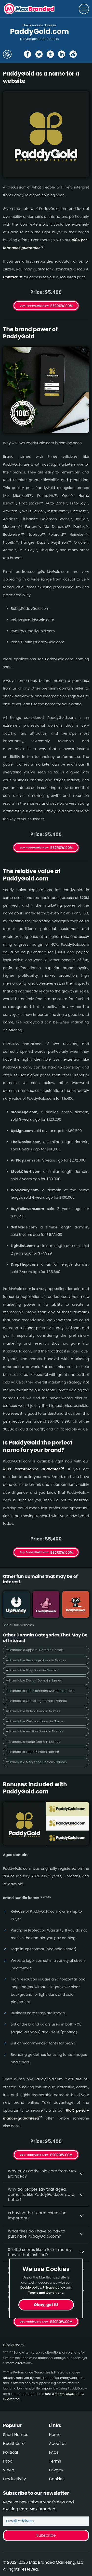 This screenshot has height=2576, width=92. Describe the element at coordinates (61, 54) in the screenshot. I see `[Share the PaddyGold page on Linked In]` at that location.